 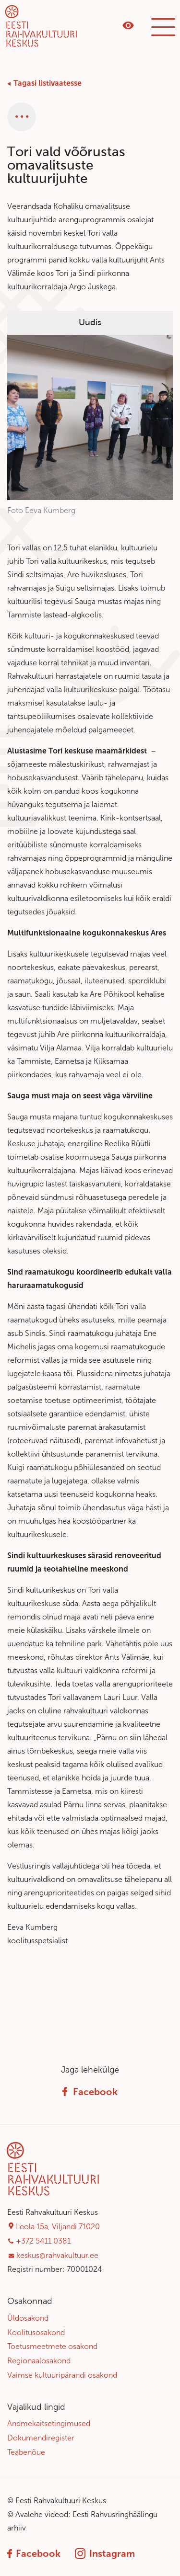 I want to click on +372 5411 0381, so click(x=43, y=2240).